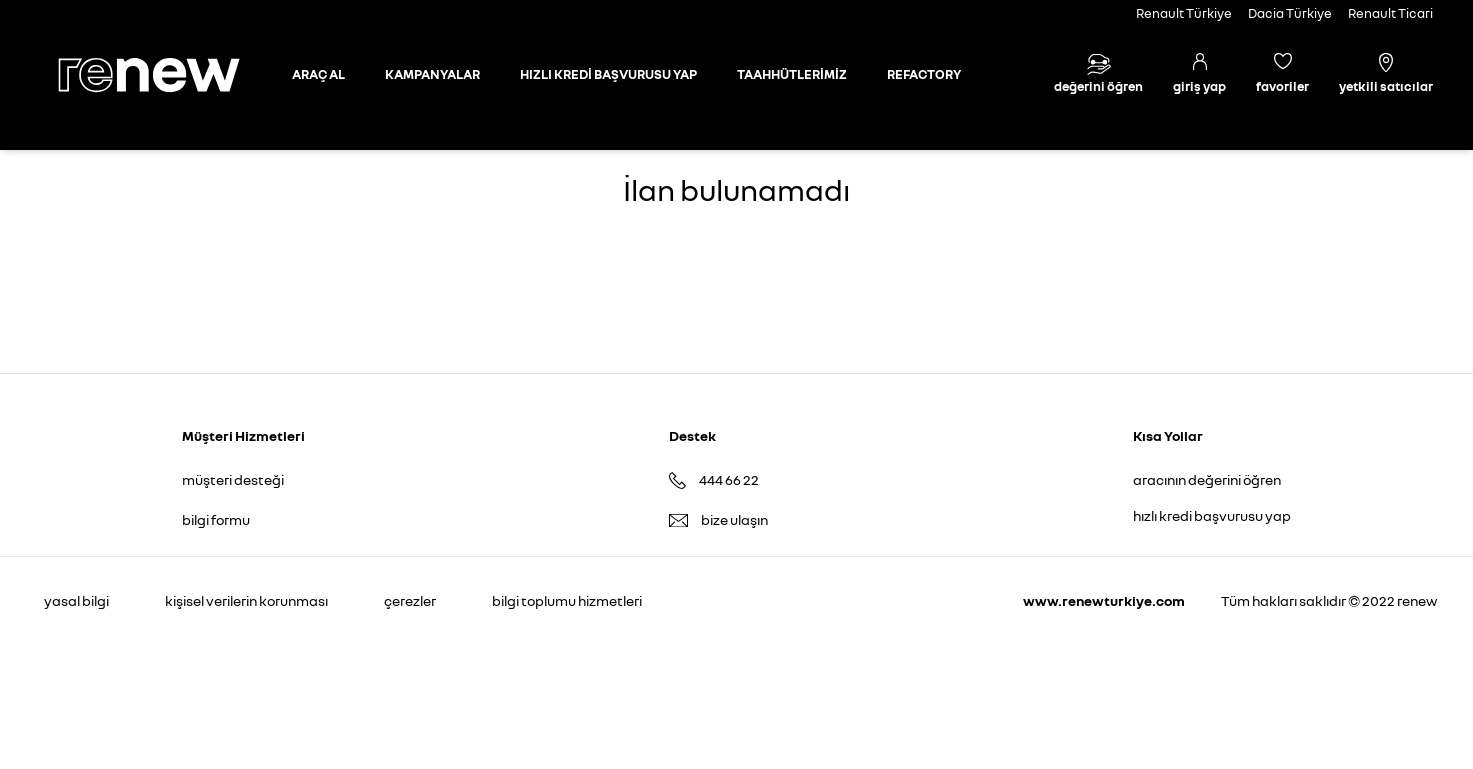  I want to click on [Favori araçlar], so click(1282, 75).